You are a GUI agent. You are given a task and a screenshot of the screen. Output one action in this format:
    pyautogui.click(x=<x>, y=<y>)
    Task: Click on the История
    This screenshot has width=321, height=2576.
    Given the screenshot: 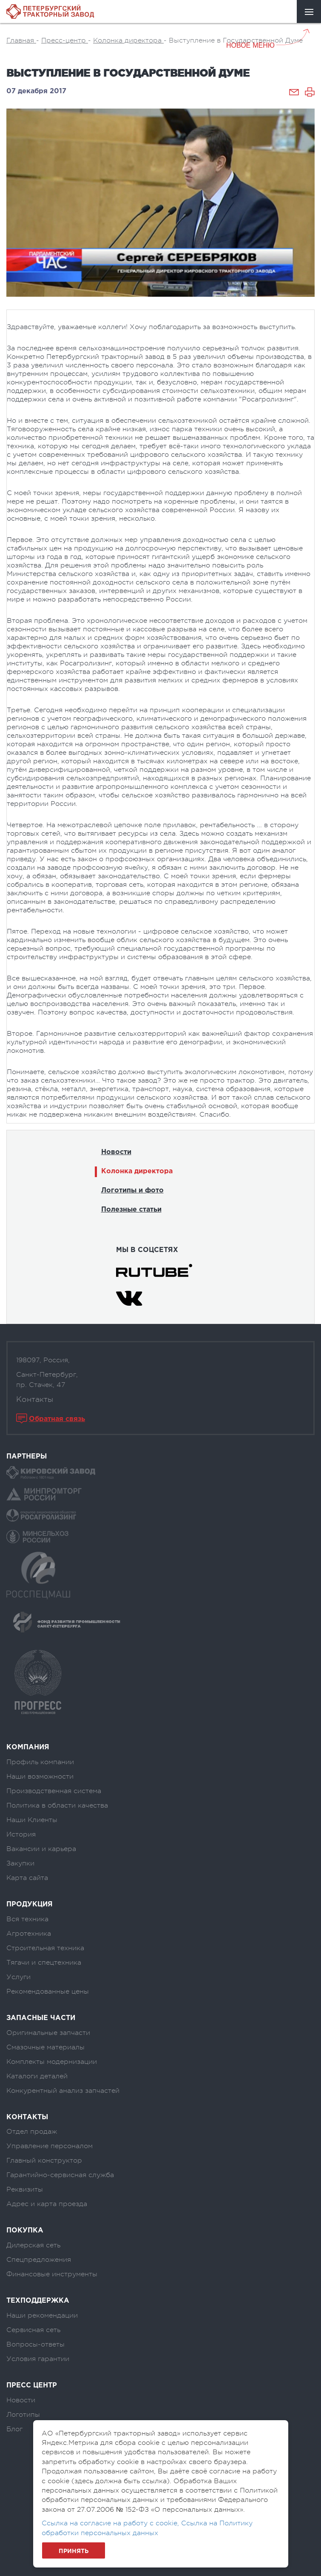 What is the action you would take?
    pyautogui.click(x=21, y=1834)
    